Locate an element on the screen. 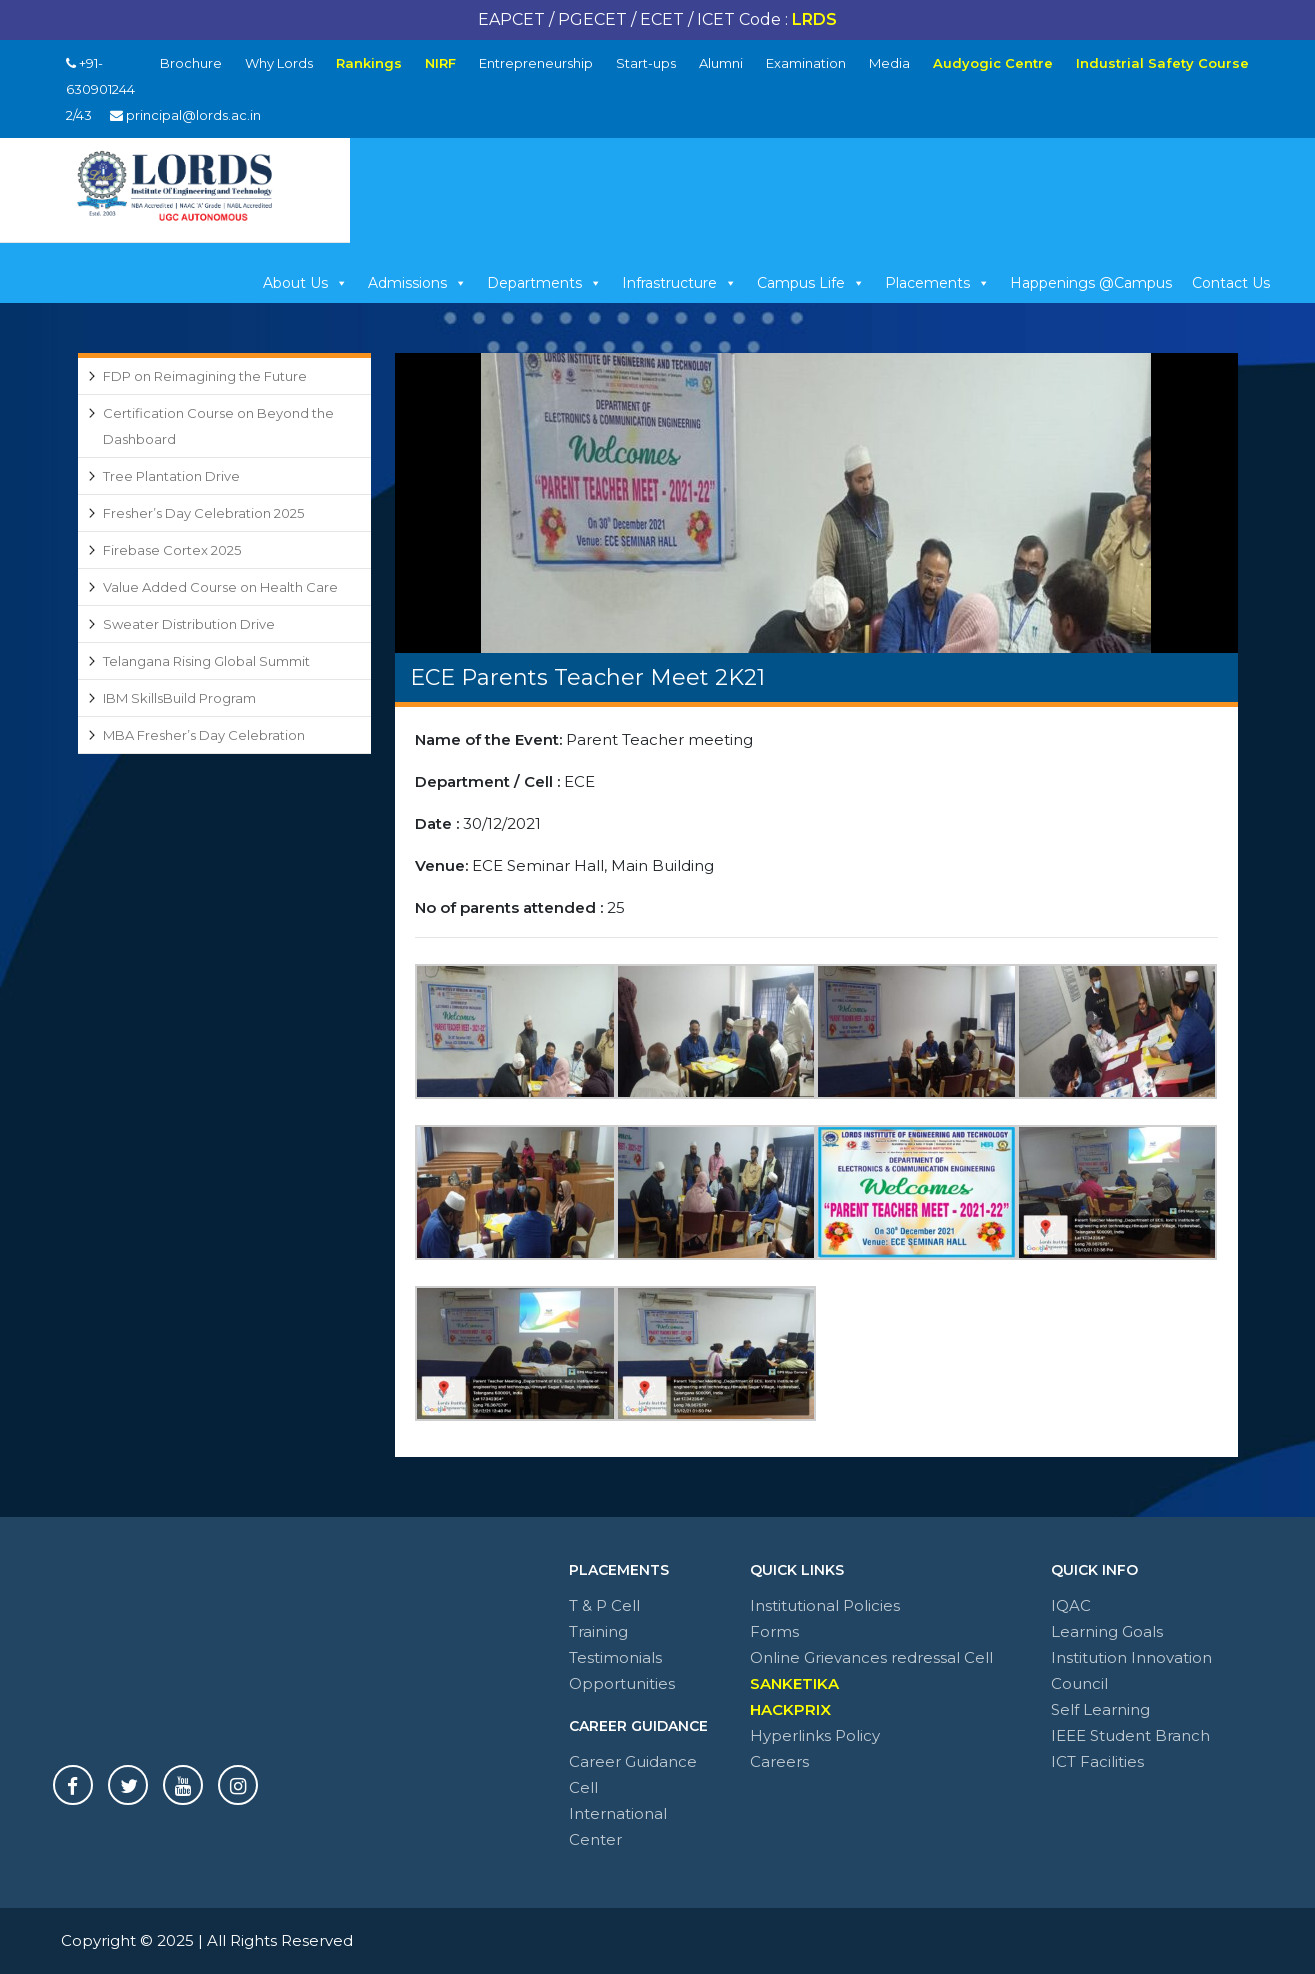  Alumni is located at coordinates (721, 63).